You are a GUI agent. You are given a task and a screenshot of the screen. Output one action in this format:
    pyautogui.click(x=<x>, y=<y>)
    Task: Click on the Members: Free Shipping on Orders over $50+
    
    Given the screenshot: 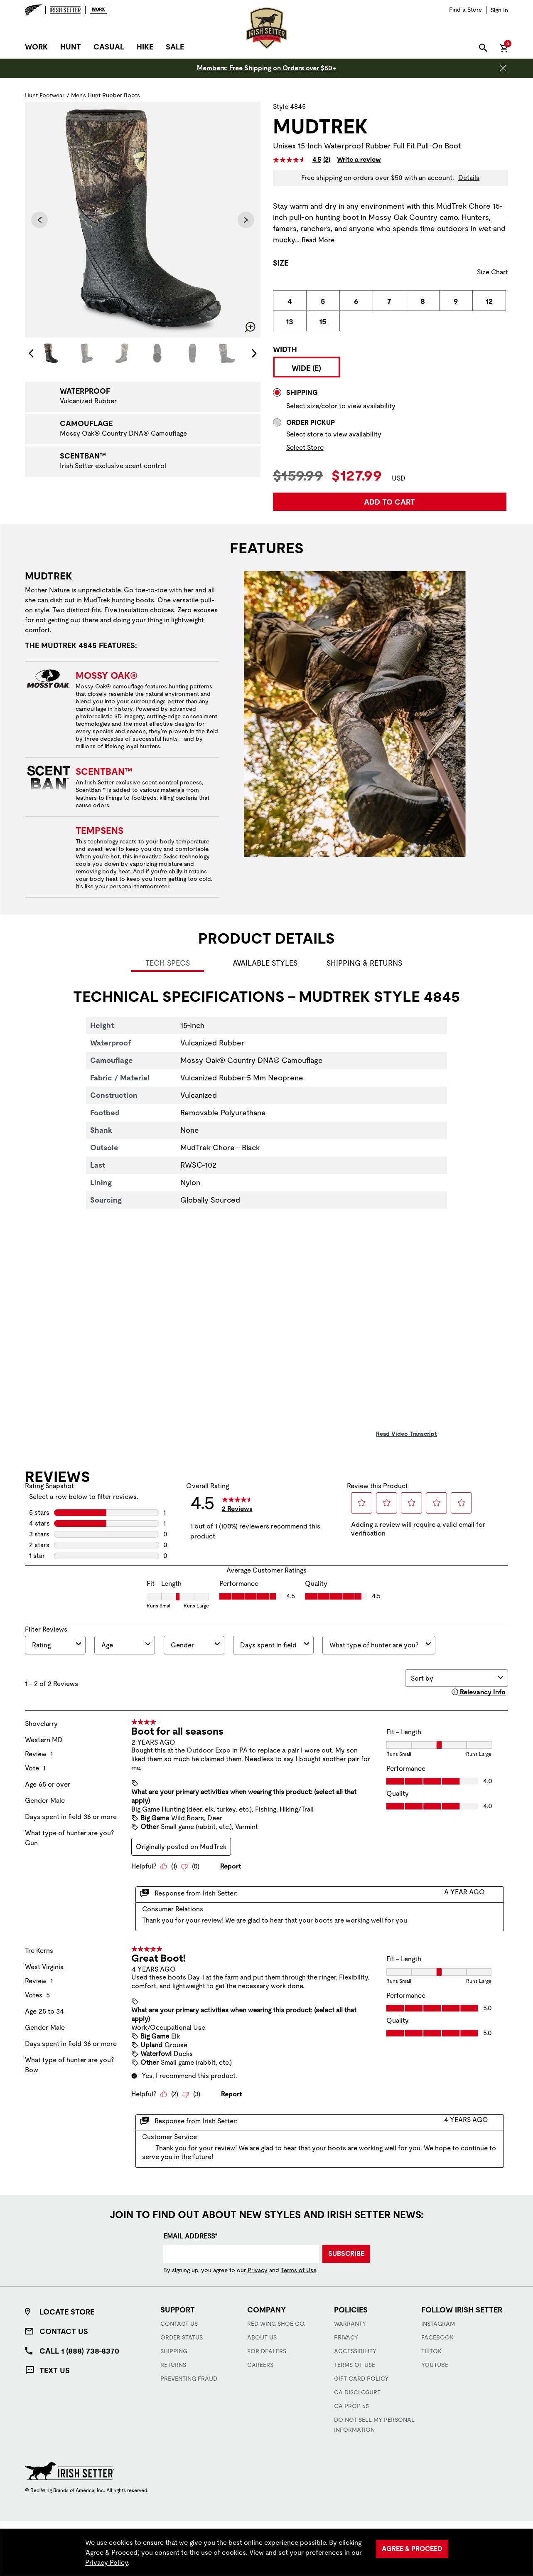 What is the action you would take?
    pyautogui.click(x=266, y=68)
    